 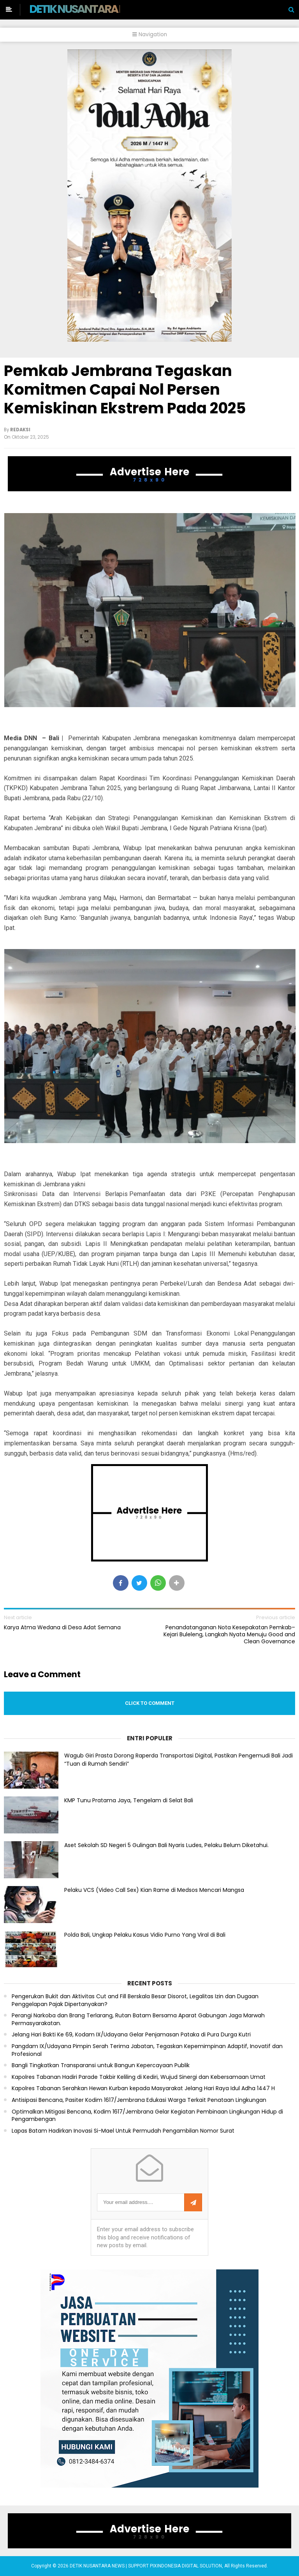 What do you see at coordinates (88, 9) in the screenshot?
I see `DETIK NUSANTARA NEWS` at bounding box center [88, 9].